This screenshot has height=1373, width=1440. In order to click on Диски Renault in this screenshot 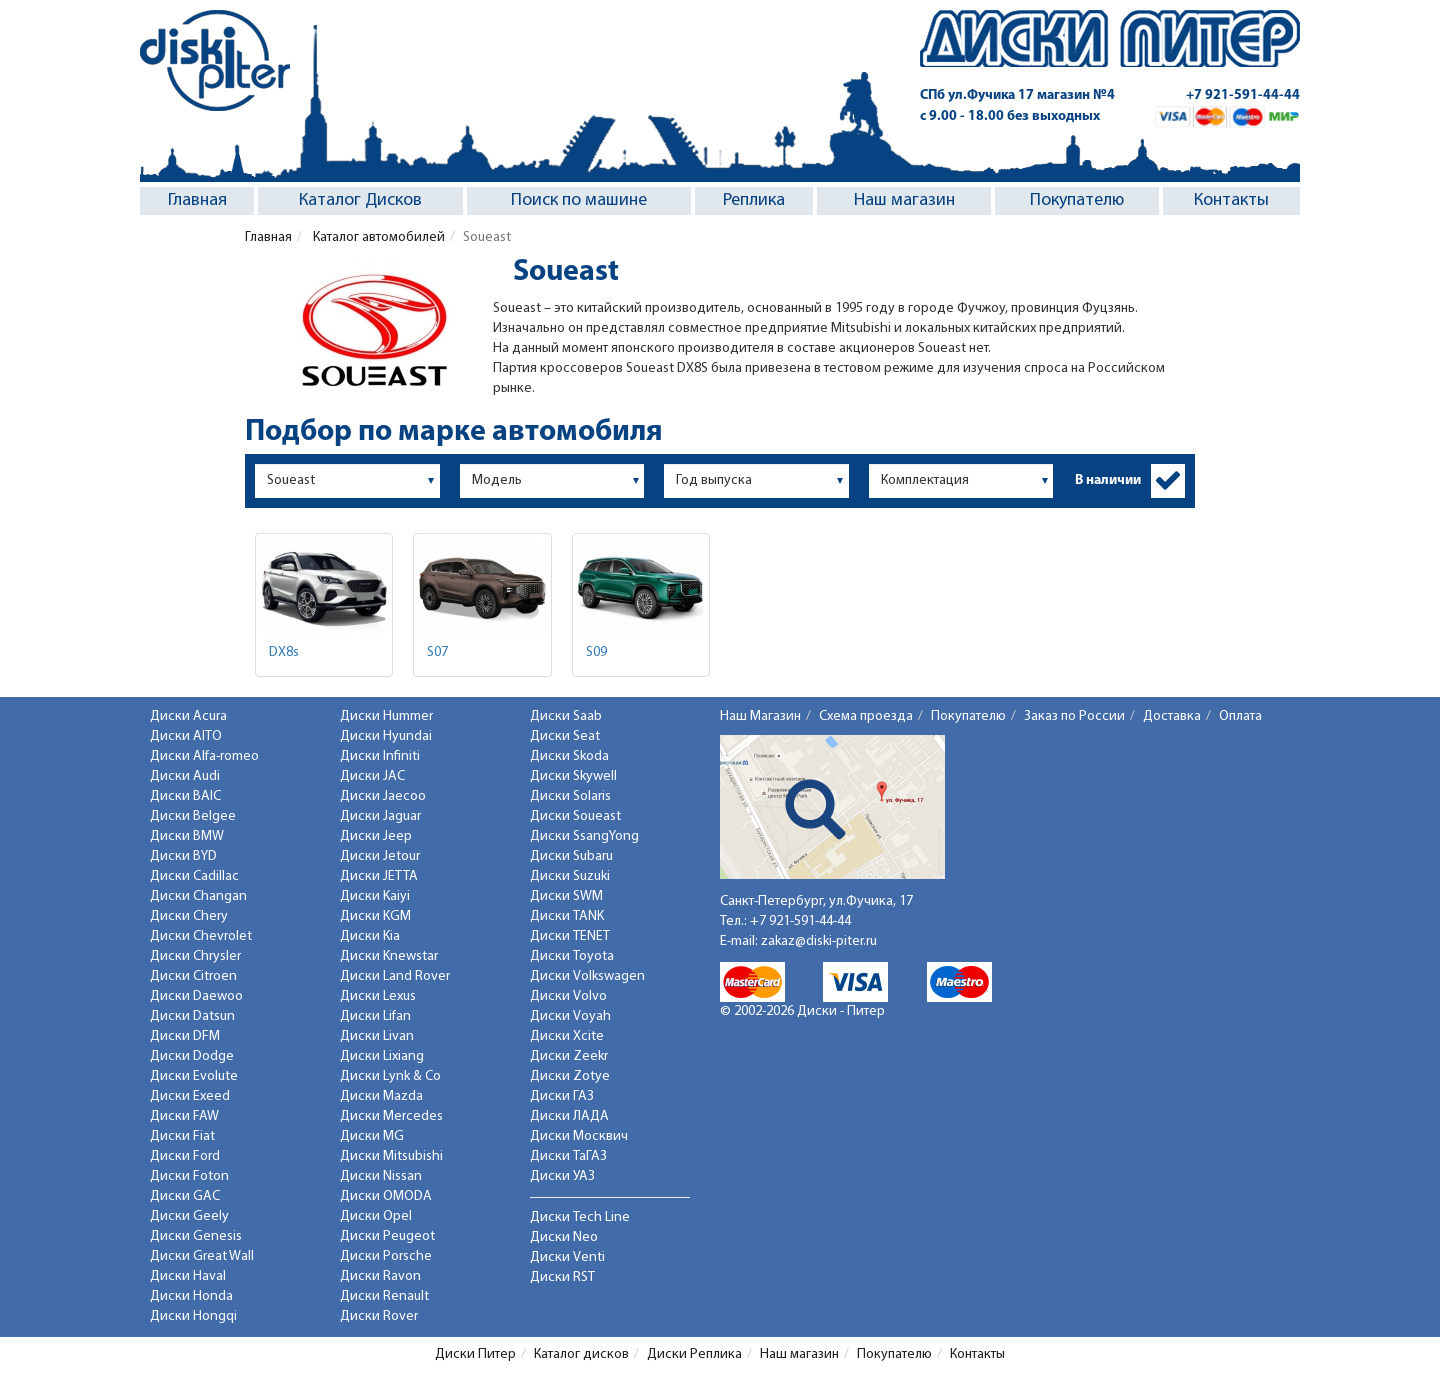, I will do `click(384, 1296)`.